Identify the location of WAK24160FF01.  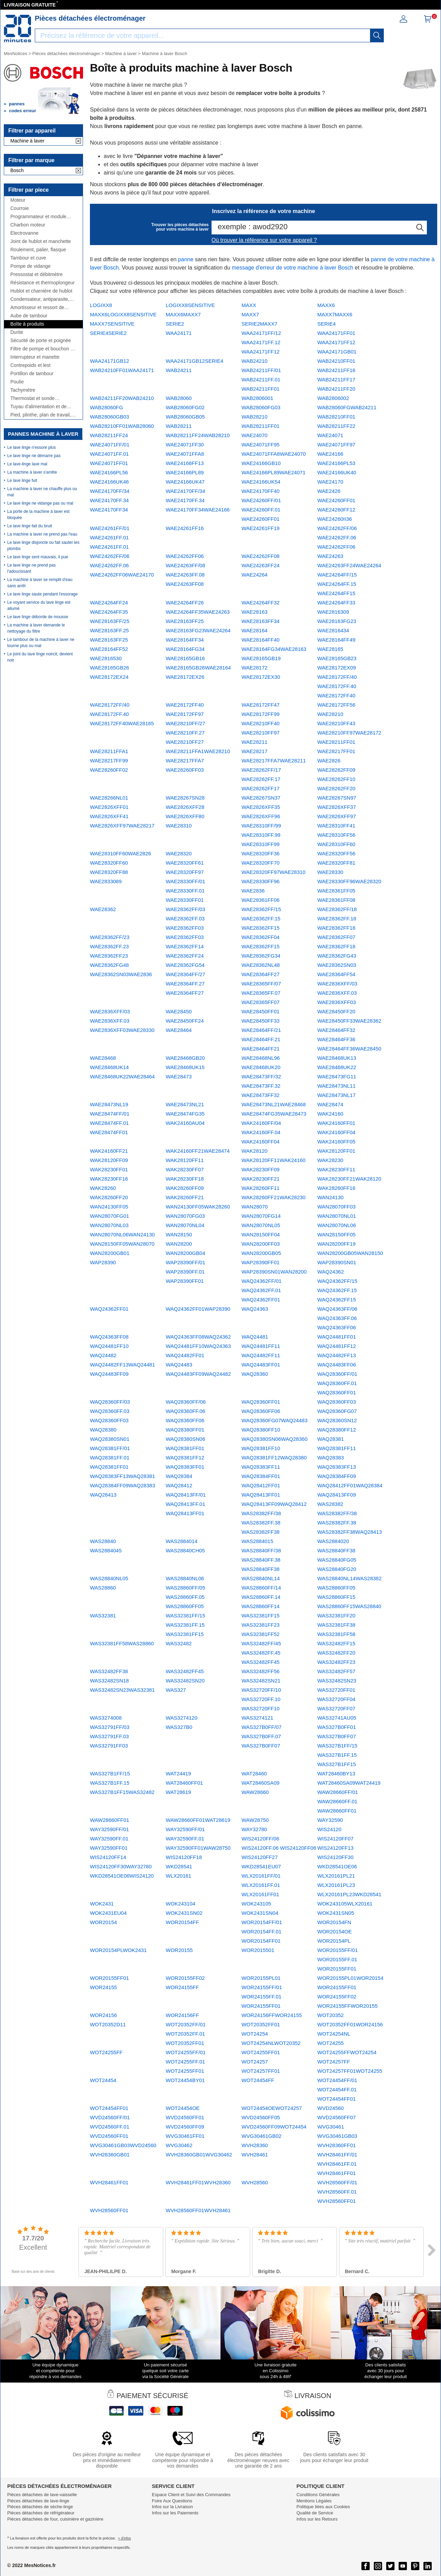
(336, 1123).